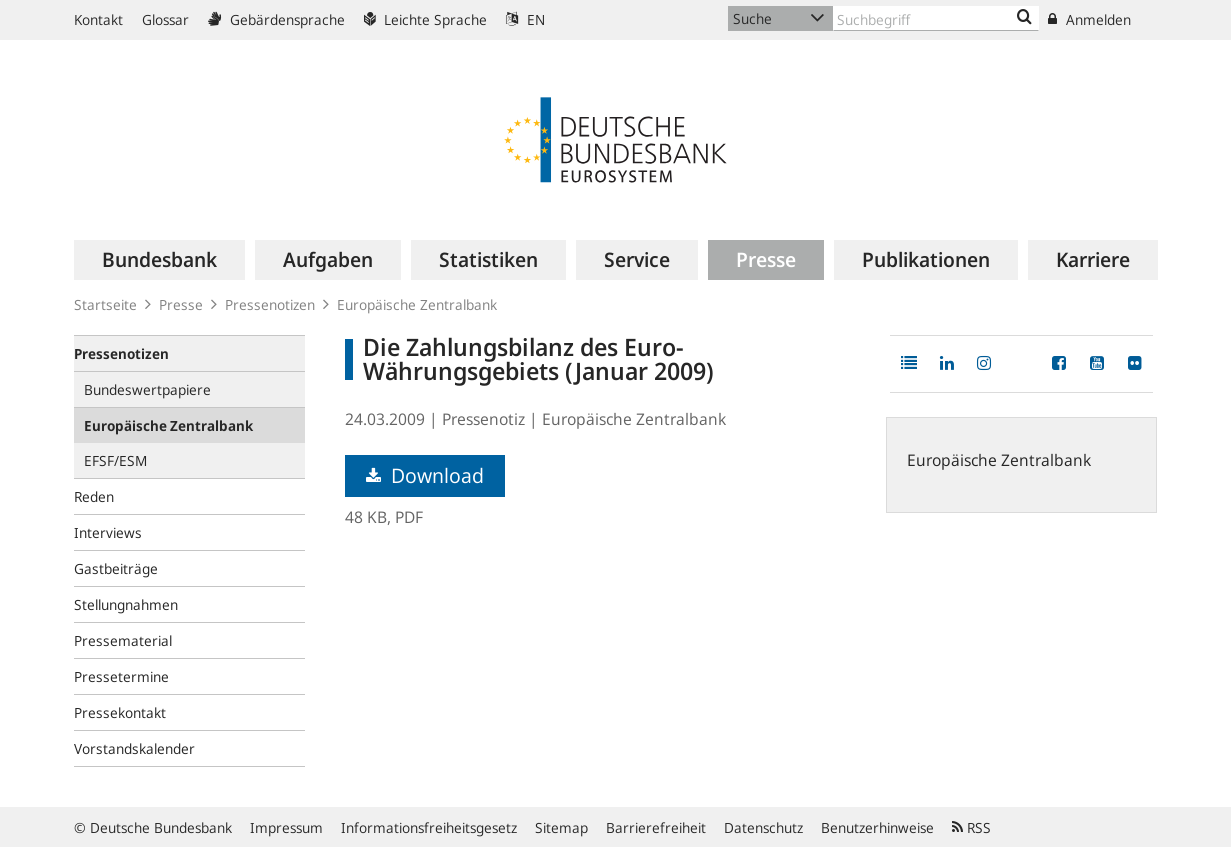  What do you see at coordinates (165, 19) in the screenshot?
I see `Glossar` at bounding box center [165, 19].